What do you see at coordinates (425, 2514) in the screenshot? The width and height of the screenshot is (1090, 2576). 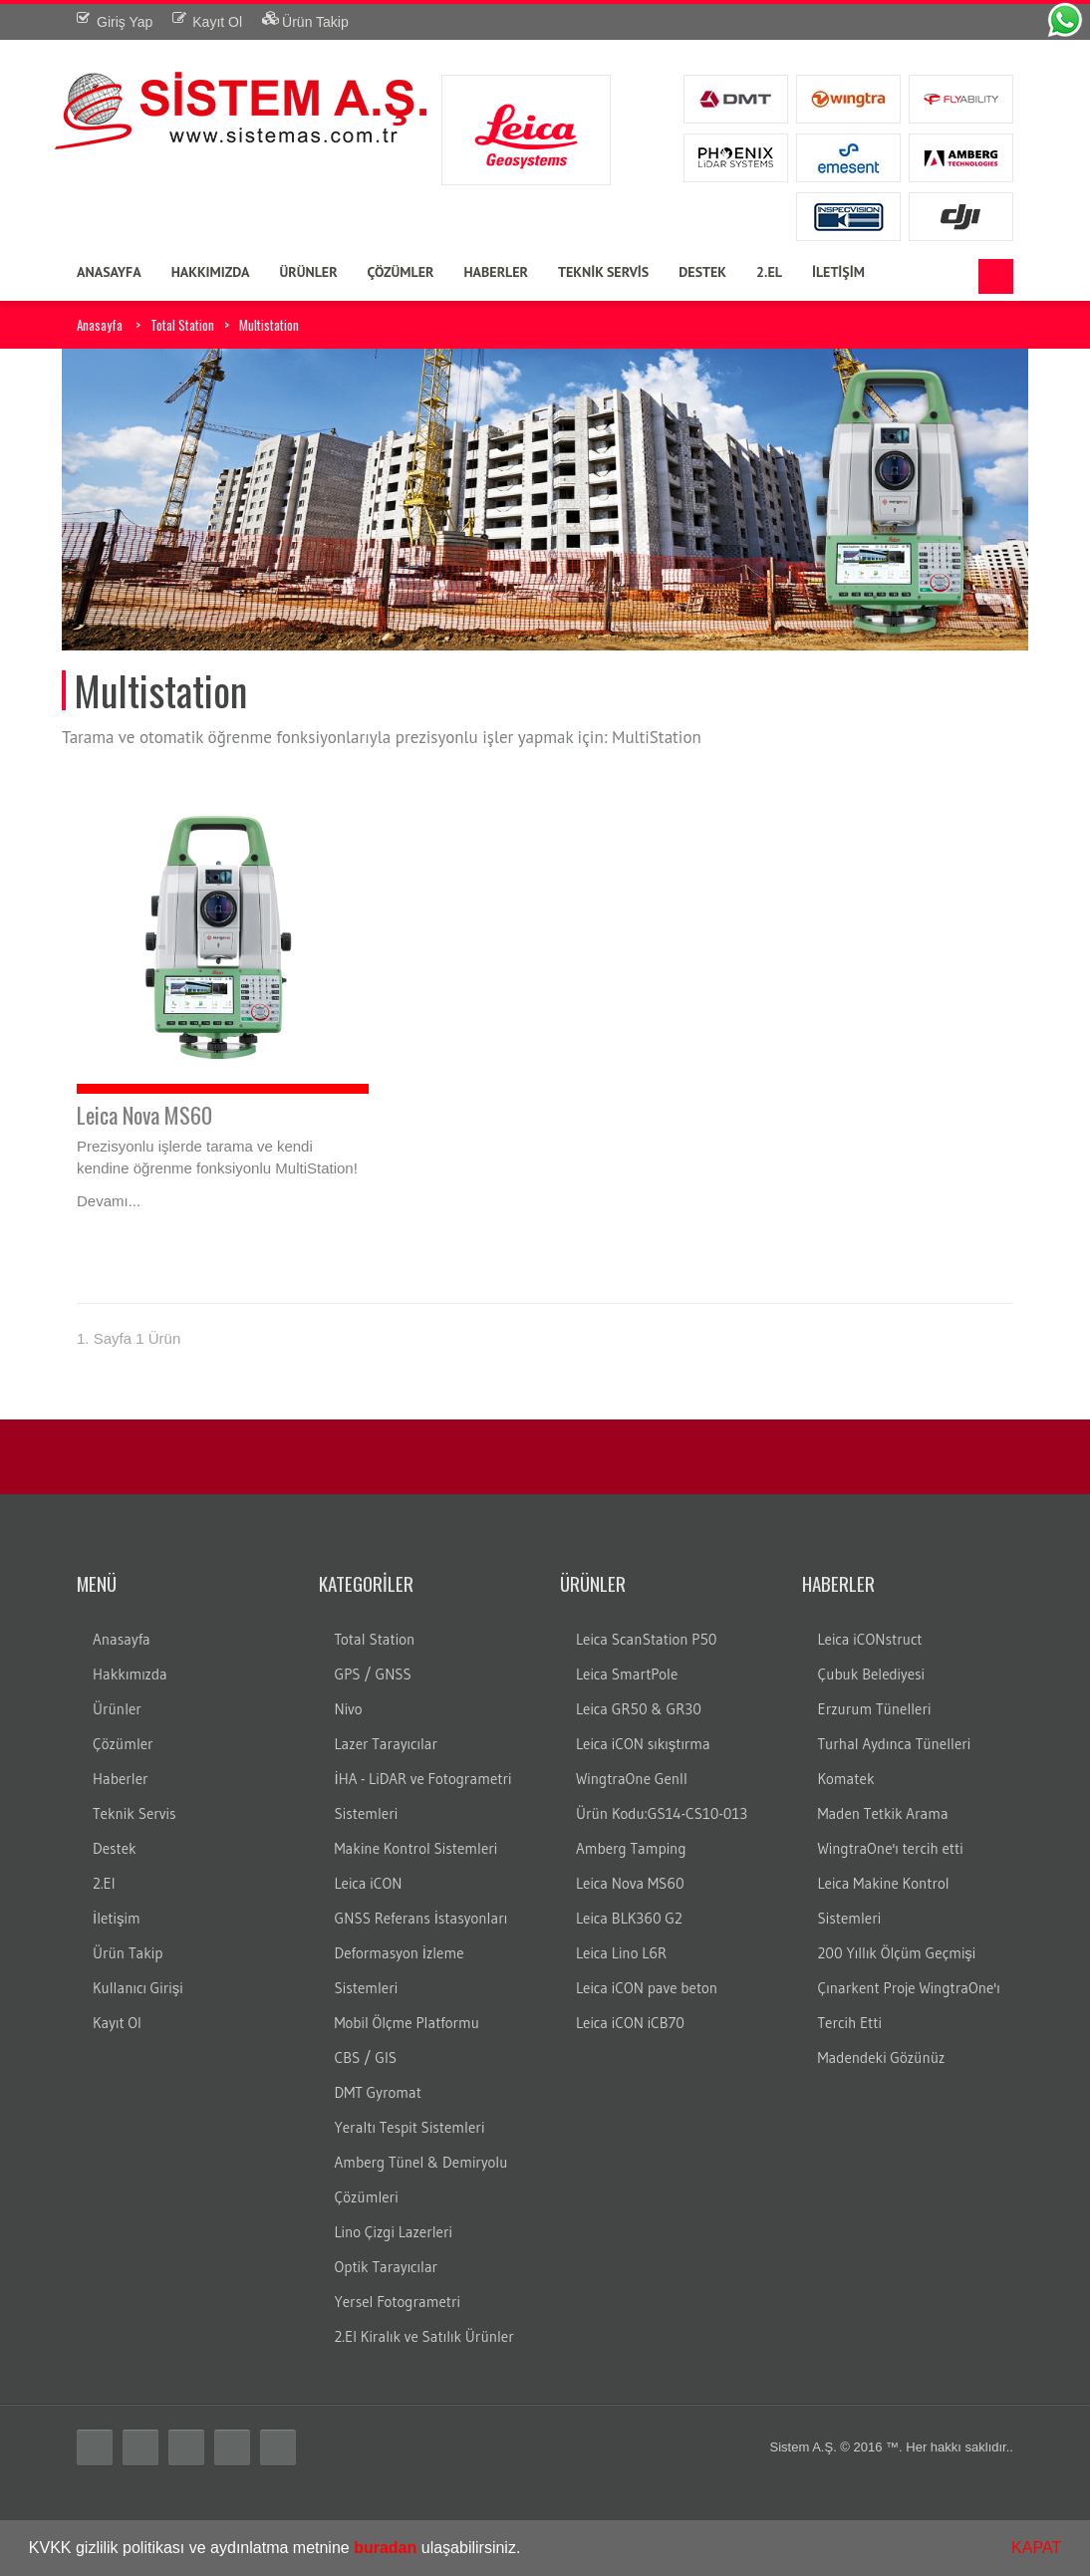 I see `wild total` at bounding box center [425, 2514].